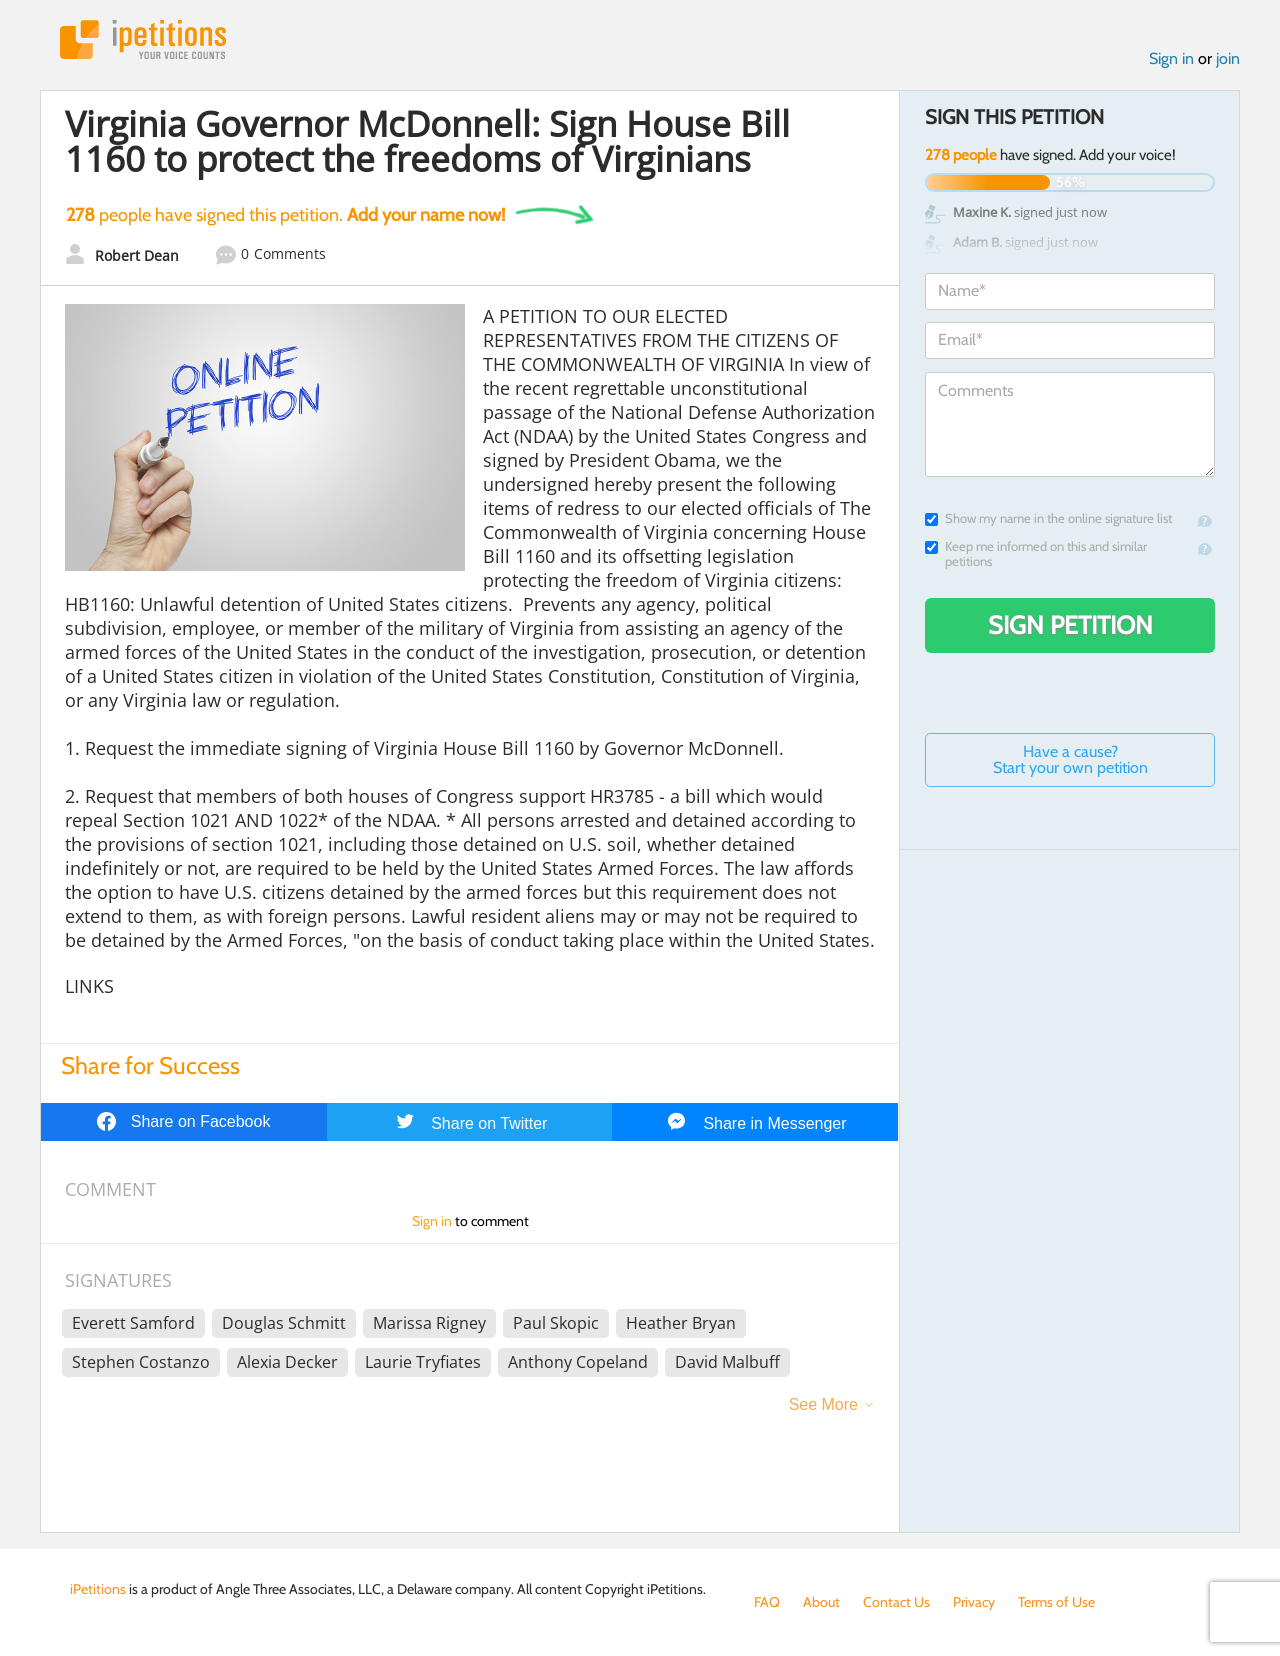 The image size is (1280, 1656). I want to click on See More, so click(823, 1404).